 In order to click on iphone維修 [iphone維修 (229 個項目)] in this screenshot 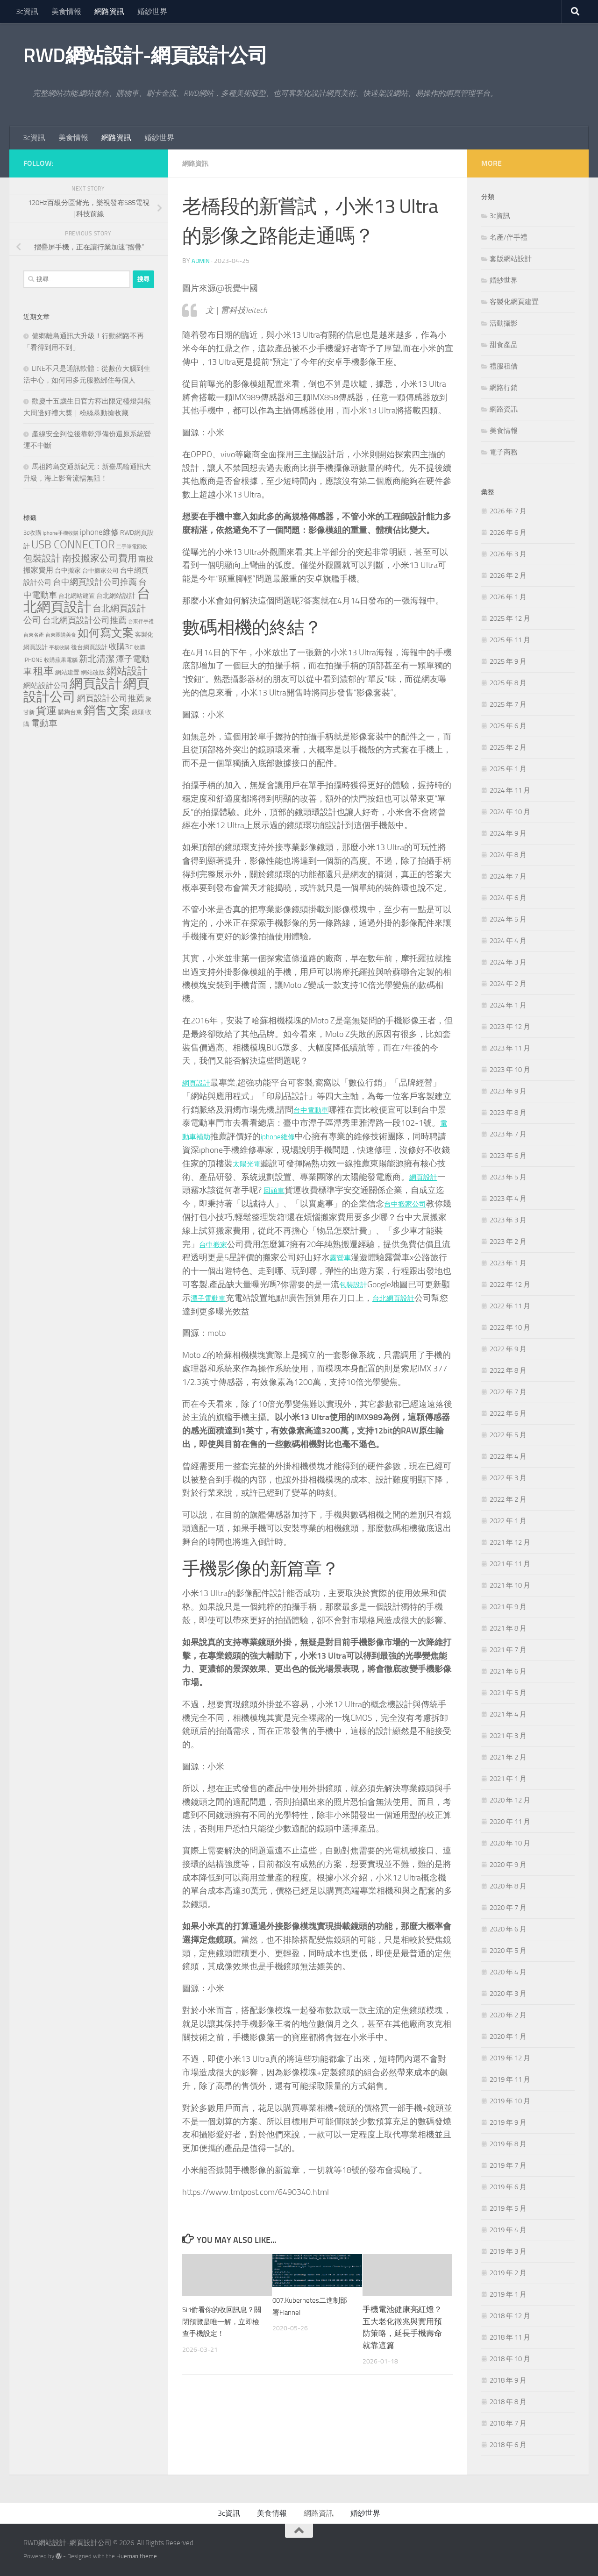, I will do `click(99, 532)`.